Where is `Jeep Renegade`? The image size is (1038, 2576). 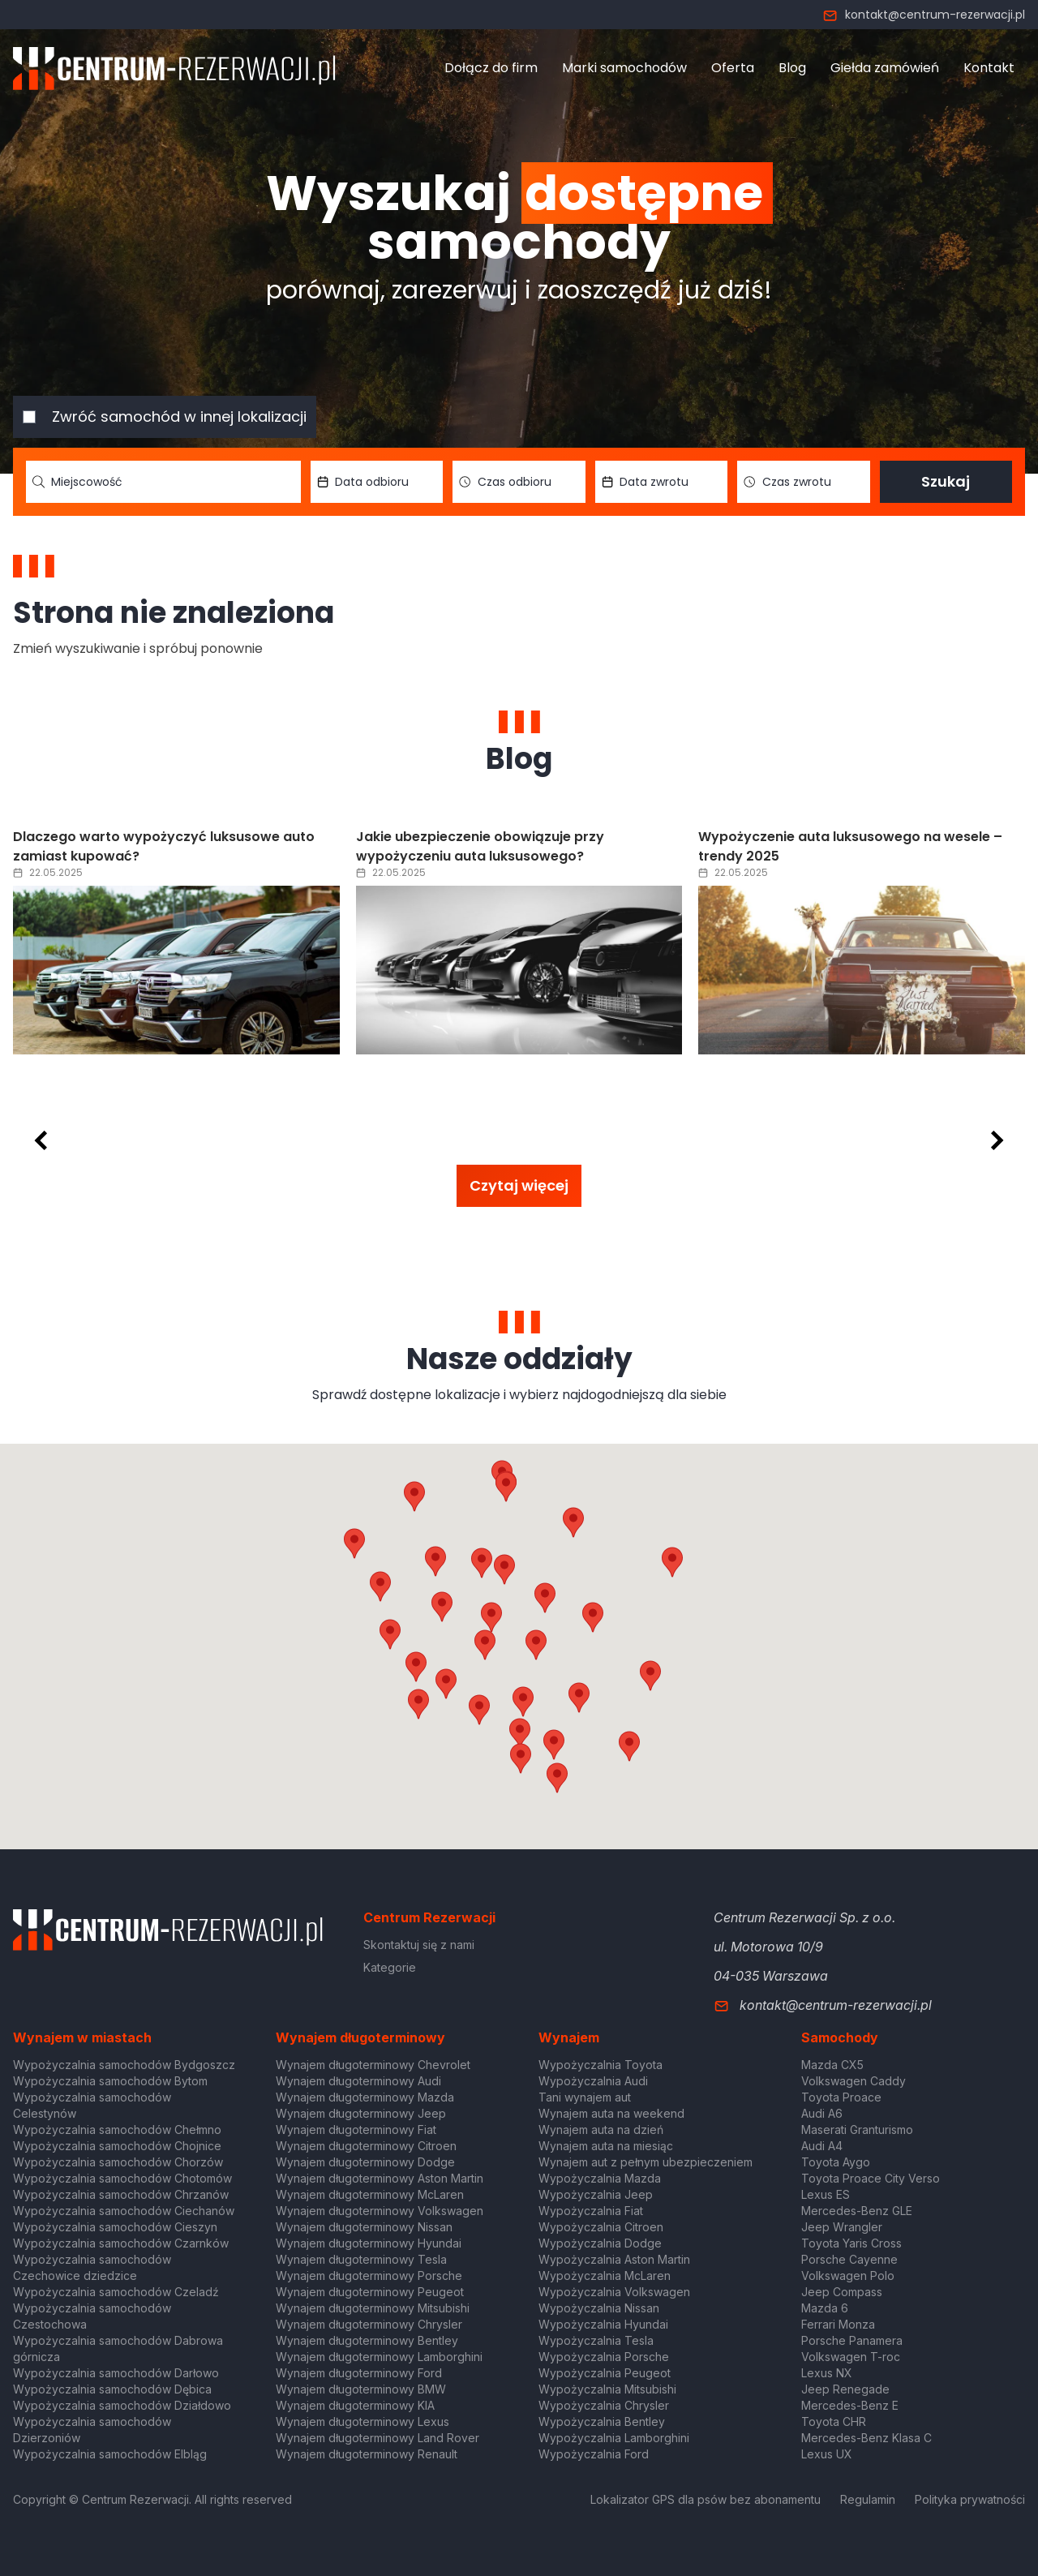 Jeep Renegade is located at coordinates (845, 2389).